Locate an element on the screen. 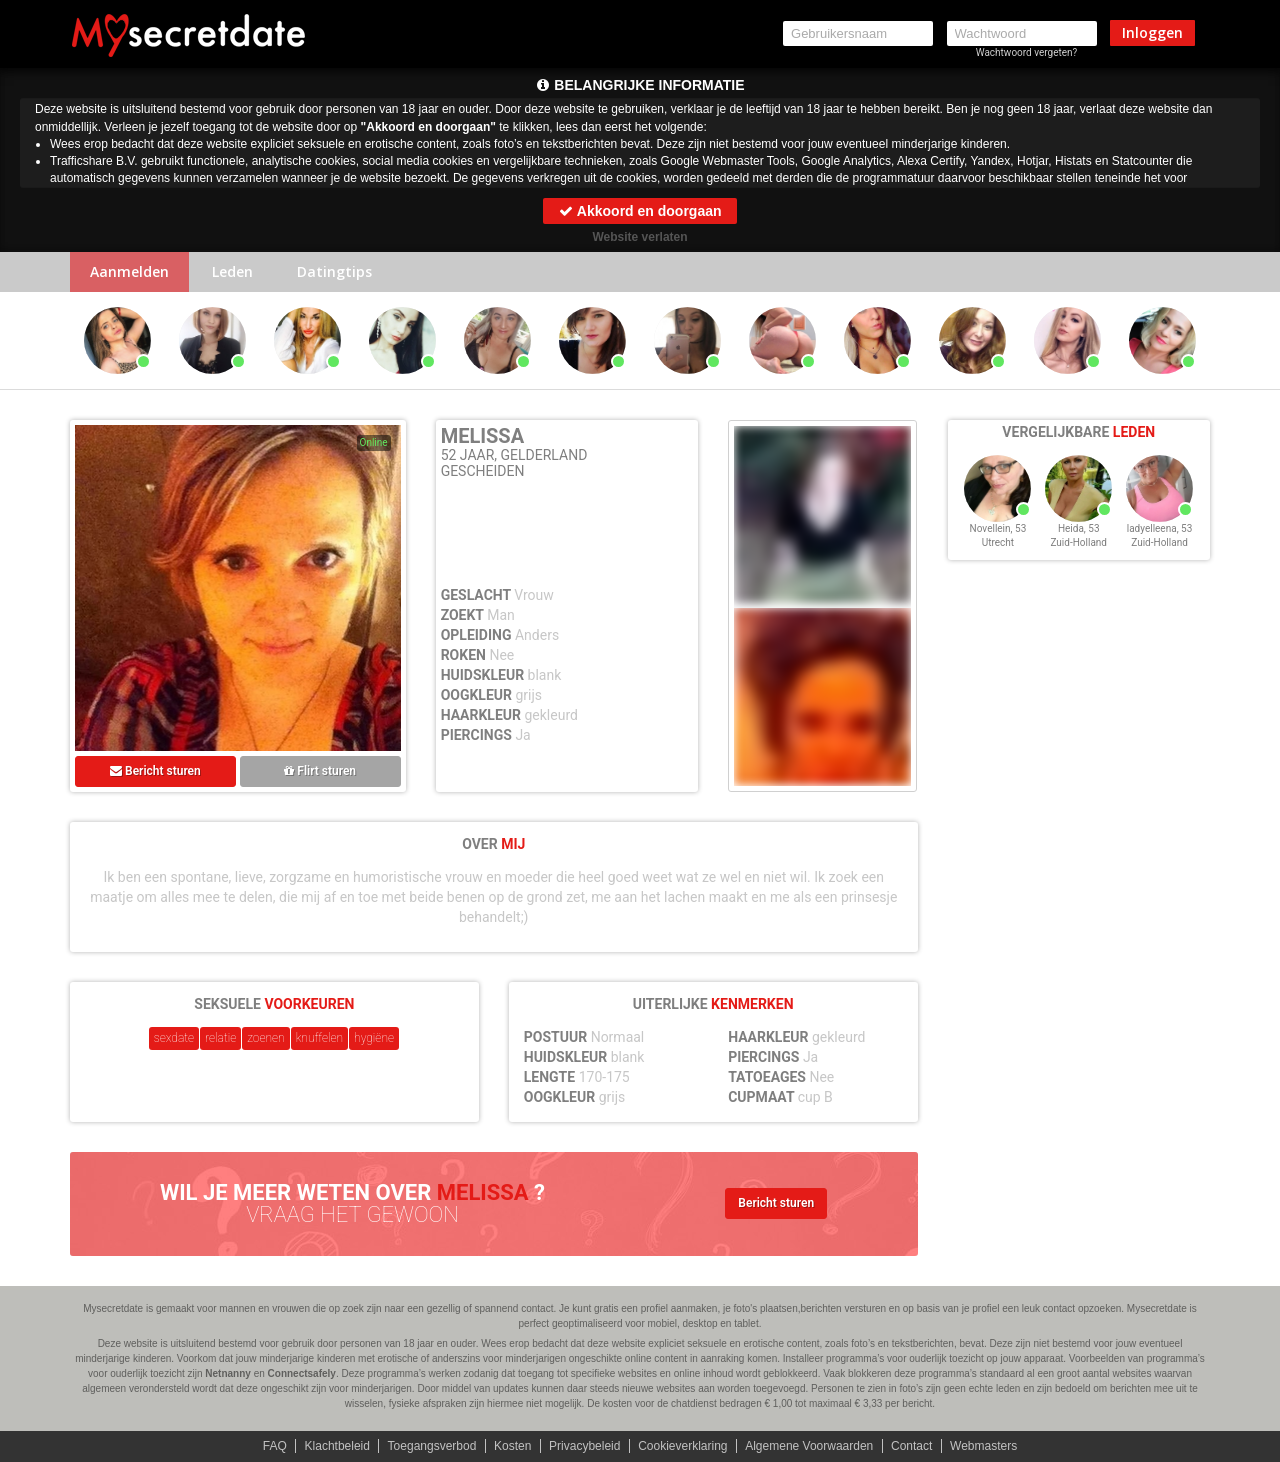 The height and width of the screenshot is (1462, 1280). Datingtips is located at coordinates (334, 271).